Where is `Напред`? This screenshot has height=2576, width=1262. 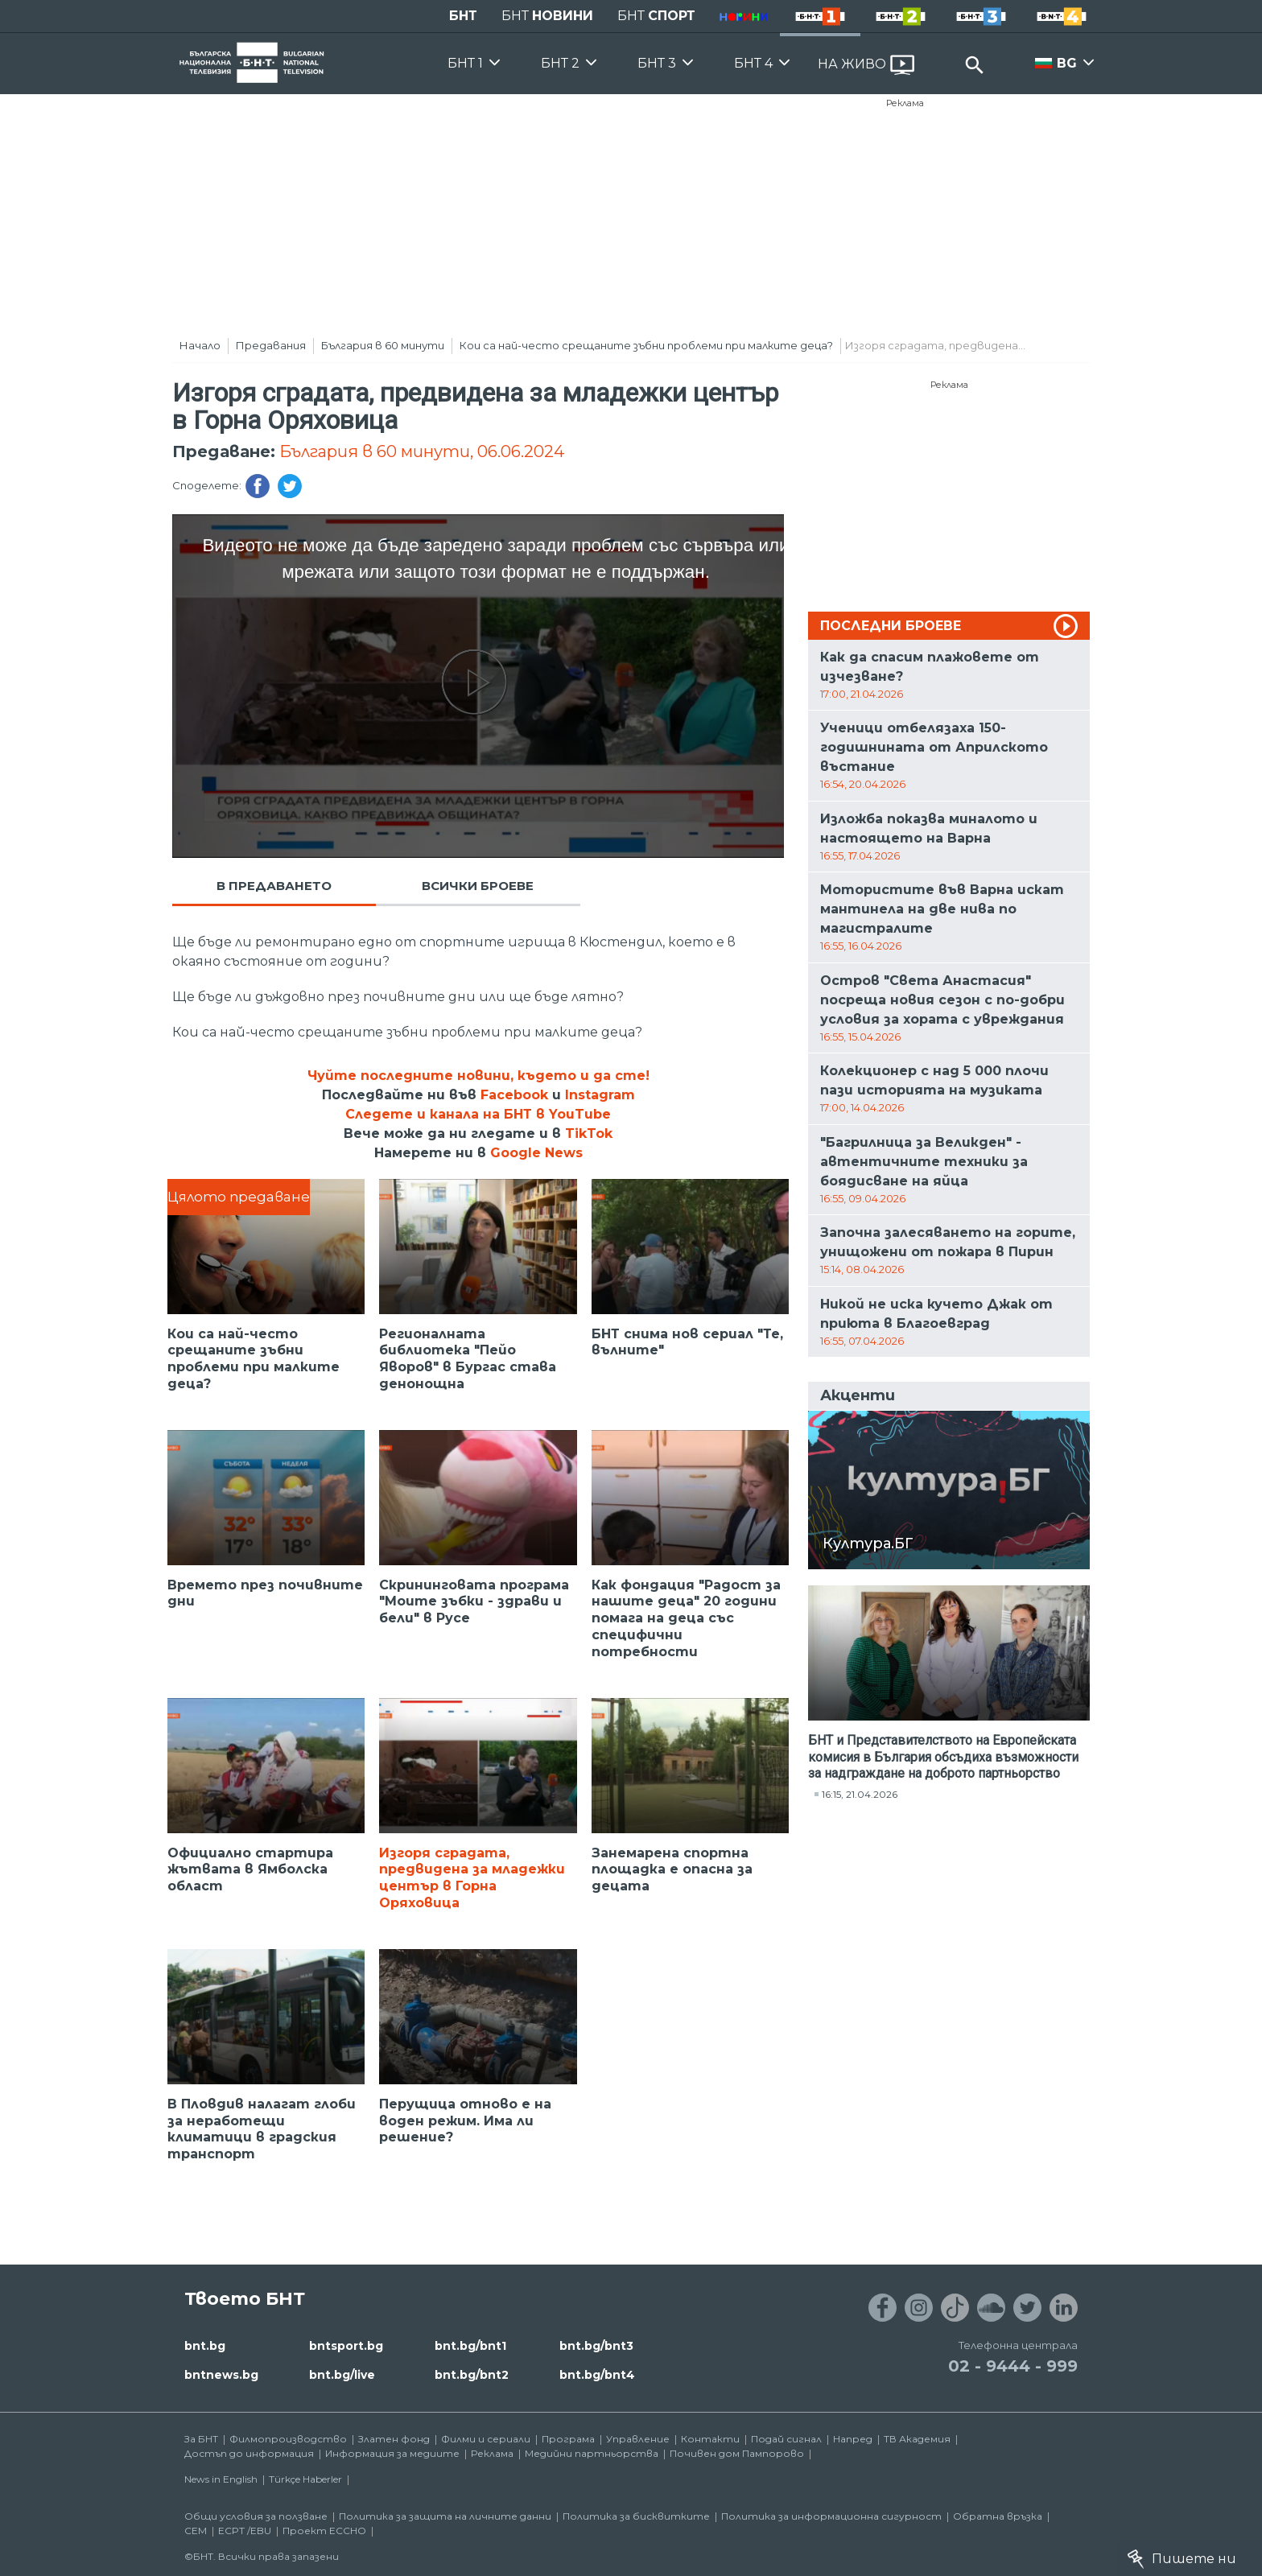 Напред is located at coordinates (852, 2439).